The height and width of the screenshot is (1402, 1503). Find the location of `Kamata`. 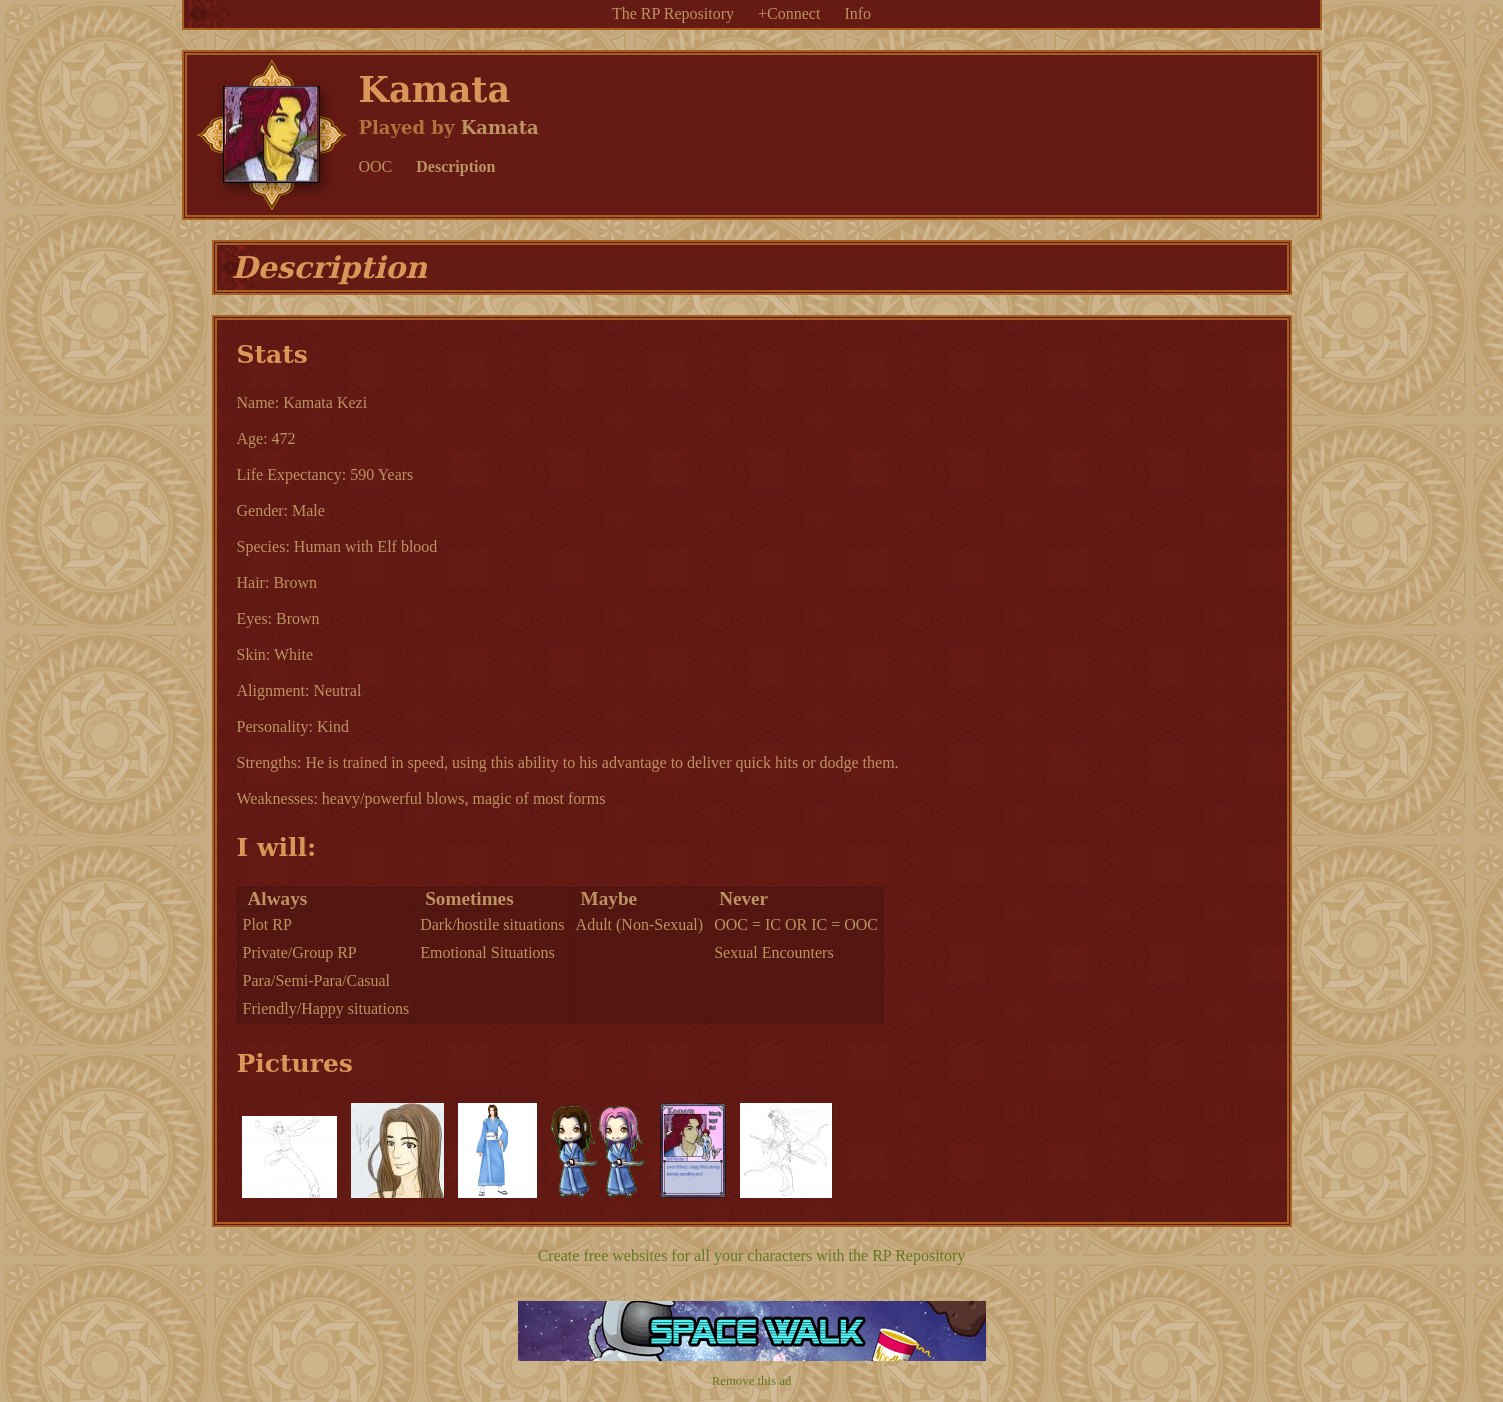

Kamata is located at coordinates (500, 127).